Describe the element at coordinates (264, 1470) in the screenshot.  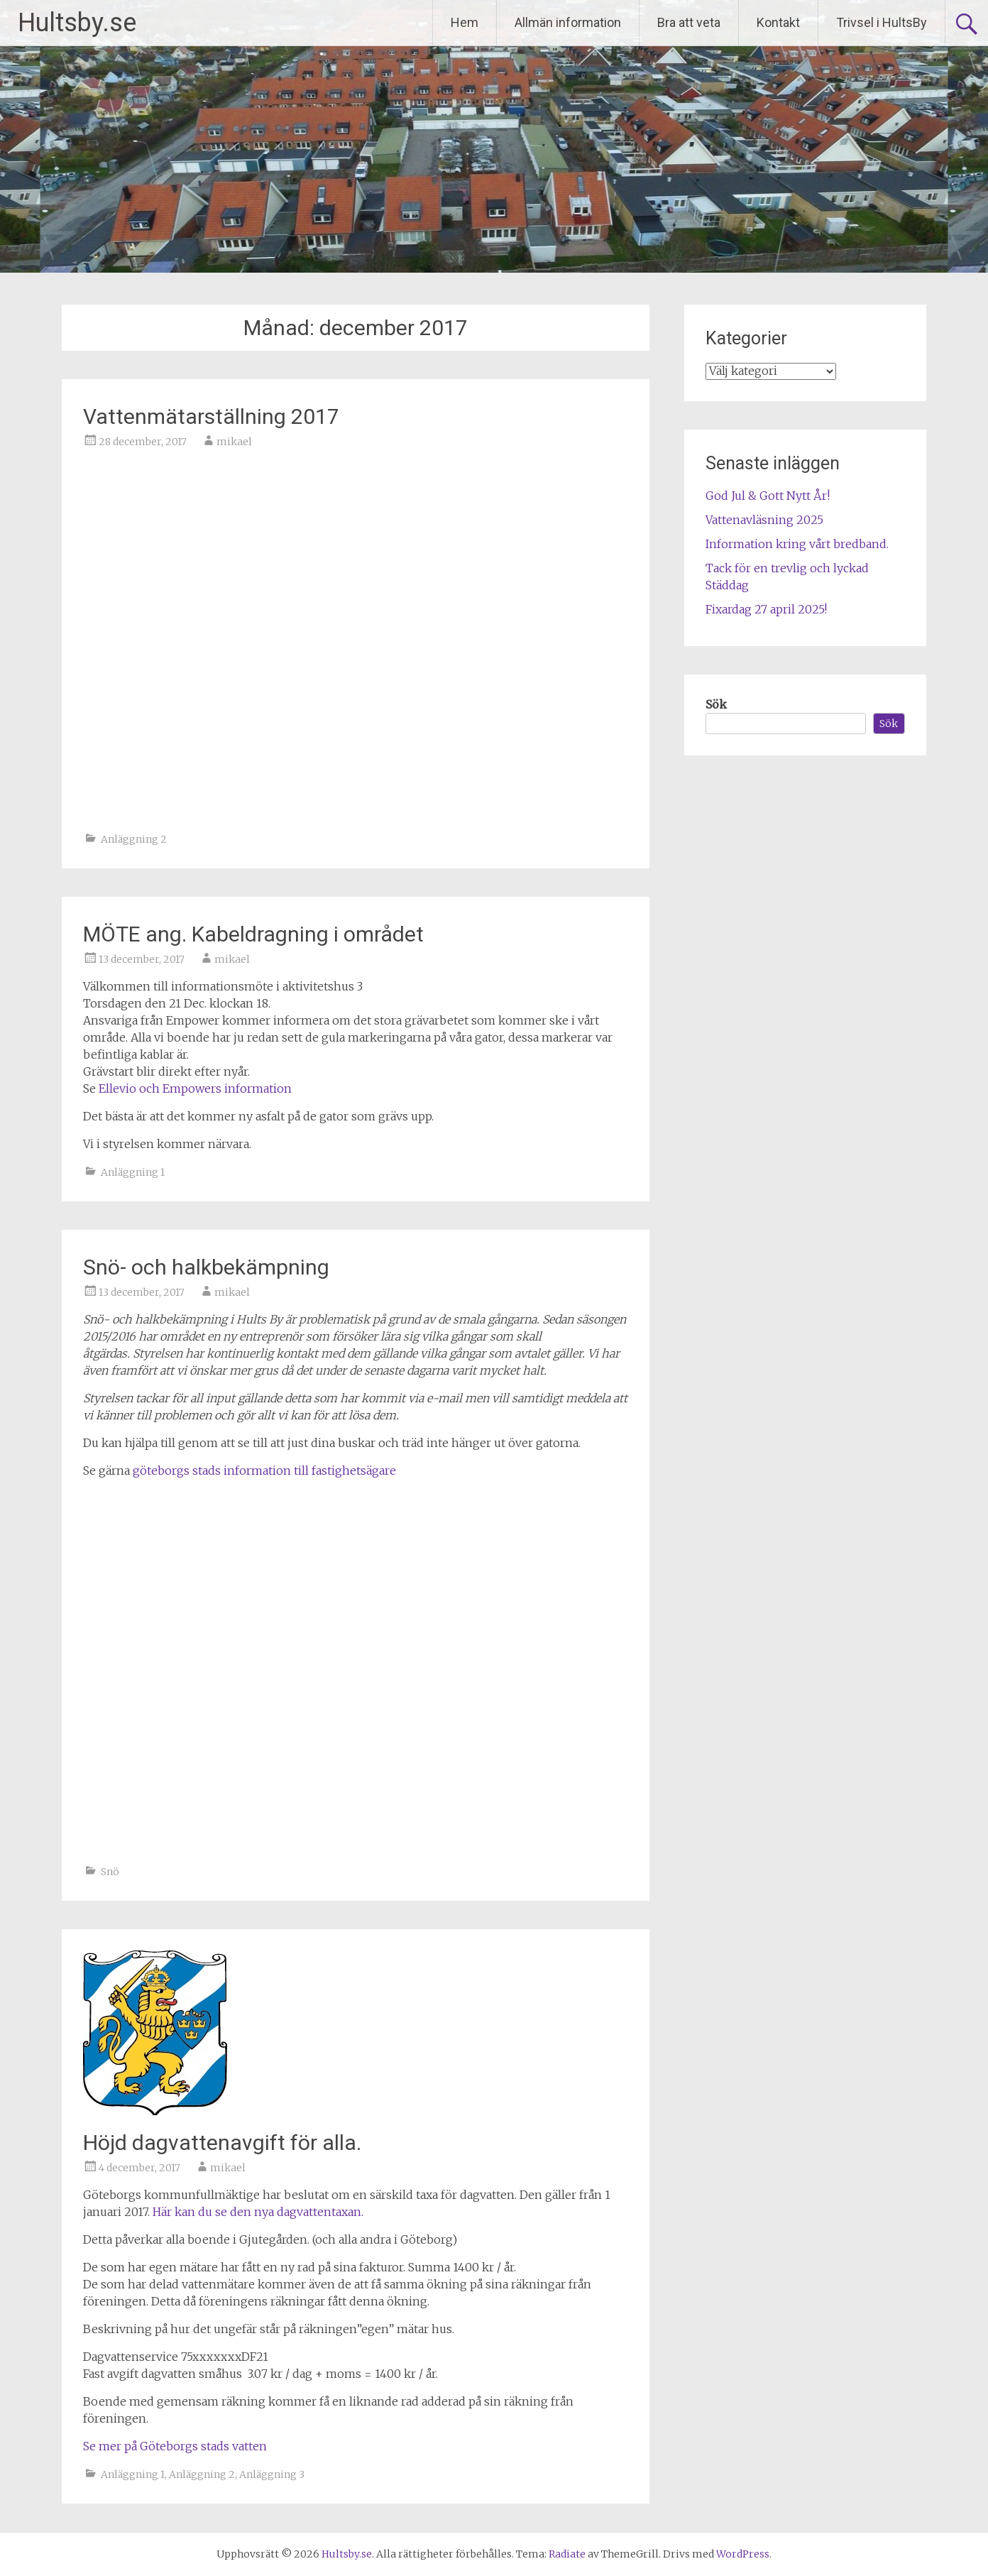
I see `göteborgs stads information till fastighetsägare` at that location.